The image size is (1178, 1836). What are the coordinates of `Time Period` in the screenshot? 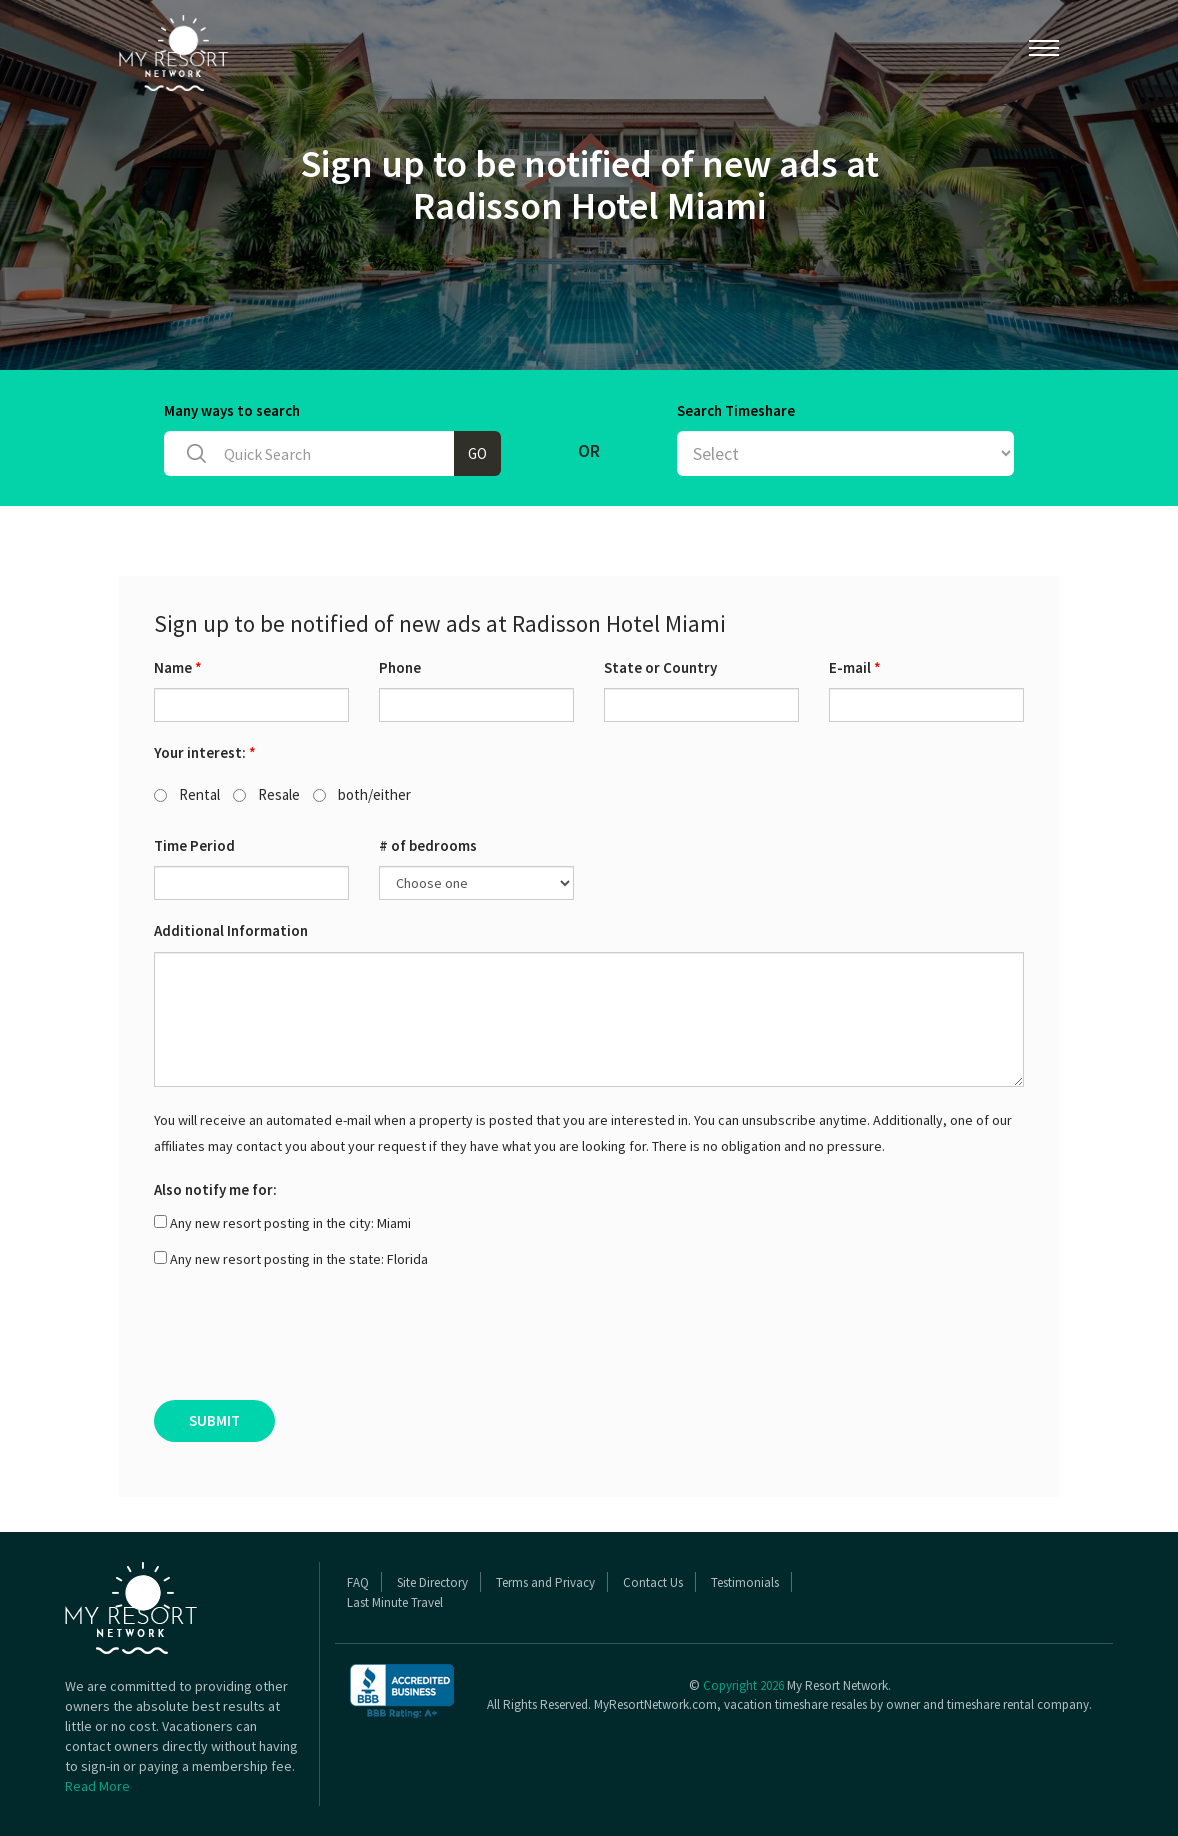 It's located at (194, 845).